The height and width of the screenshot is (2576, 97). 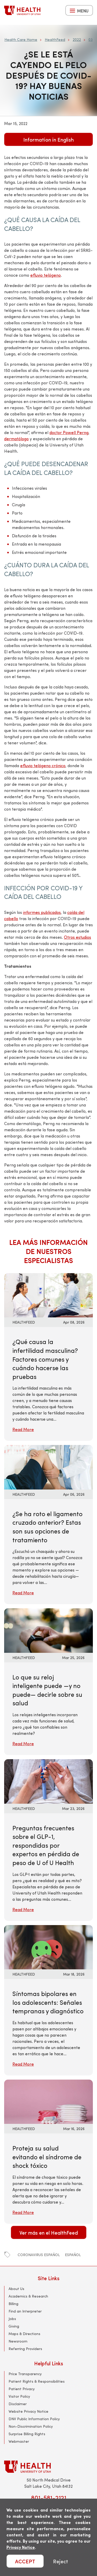 What do you see at coordinates (37, 2381) in the screenshot?
I see `Patient Rights & Responsibilities` at bounding box center [37, 2381].